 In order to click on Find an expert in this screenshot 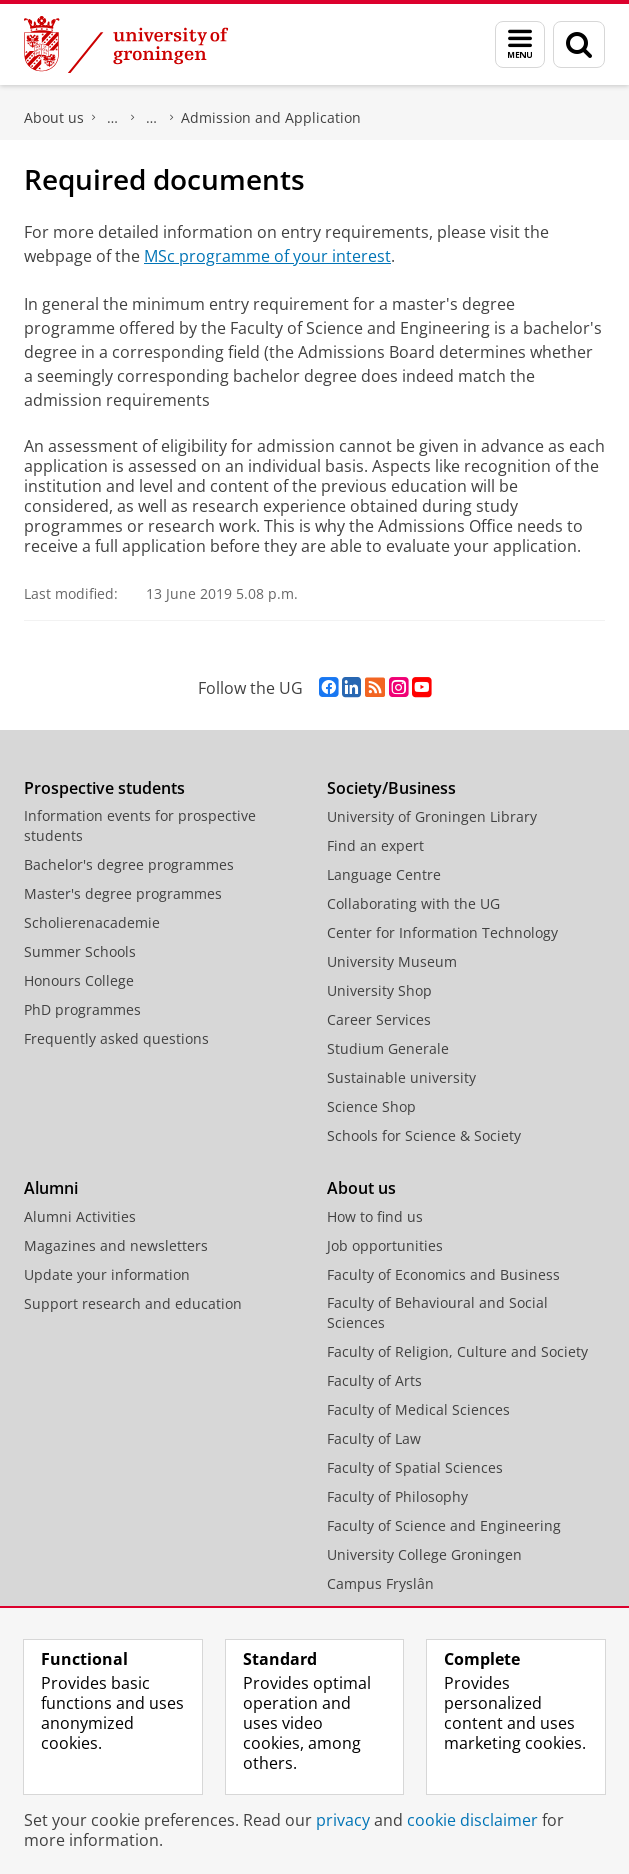, I will do `click(375, 845)`.